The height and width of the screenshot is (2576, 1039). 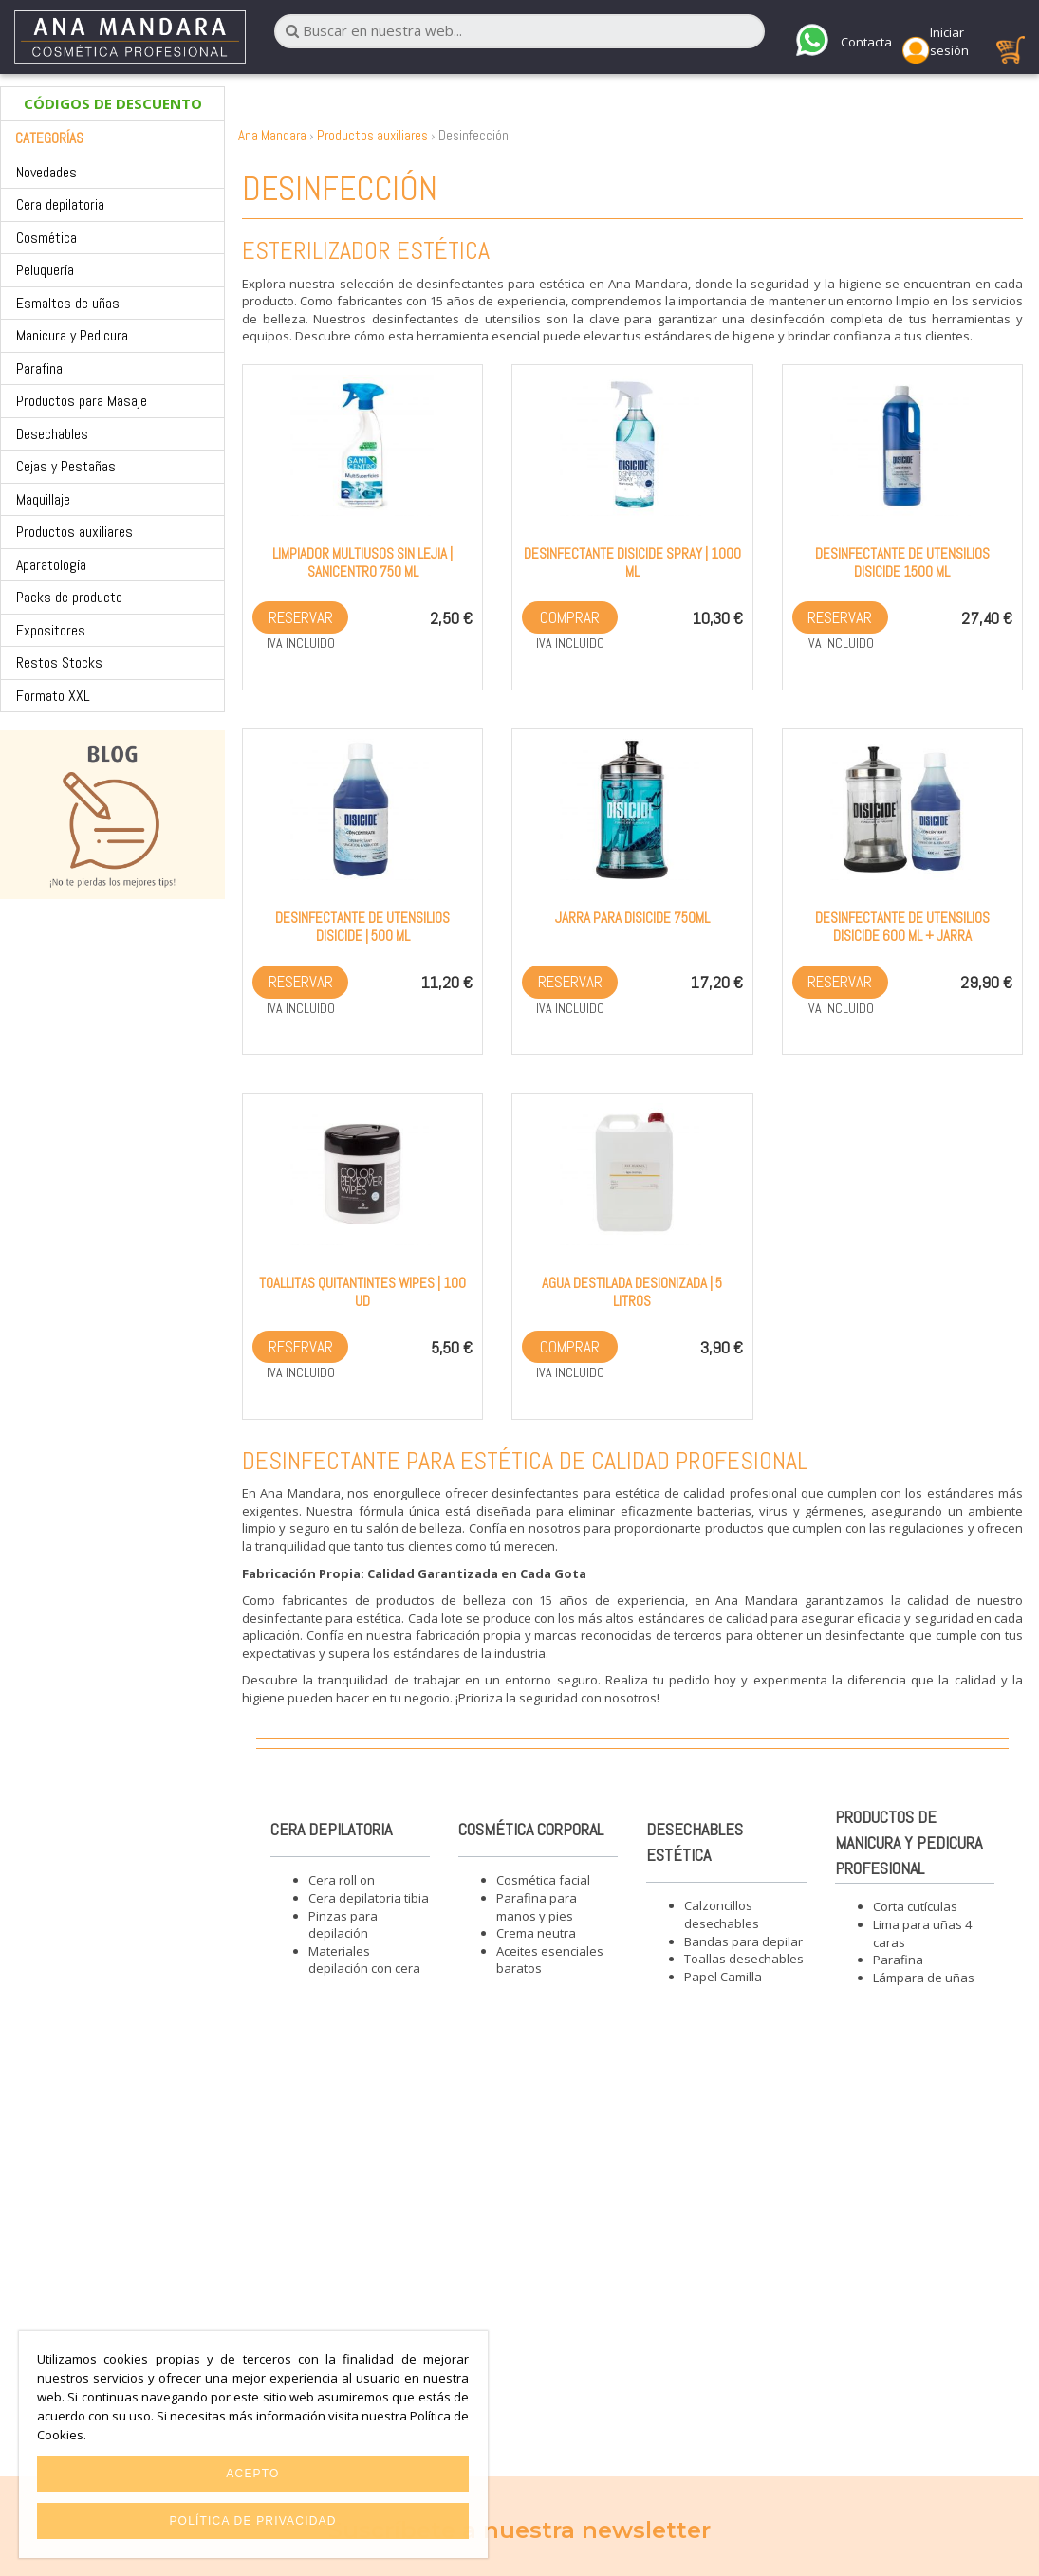 I want to click on Cera depilatoria tibia, so click(x=368, y=1897).